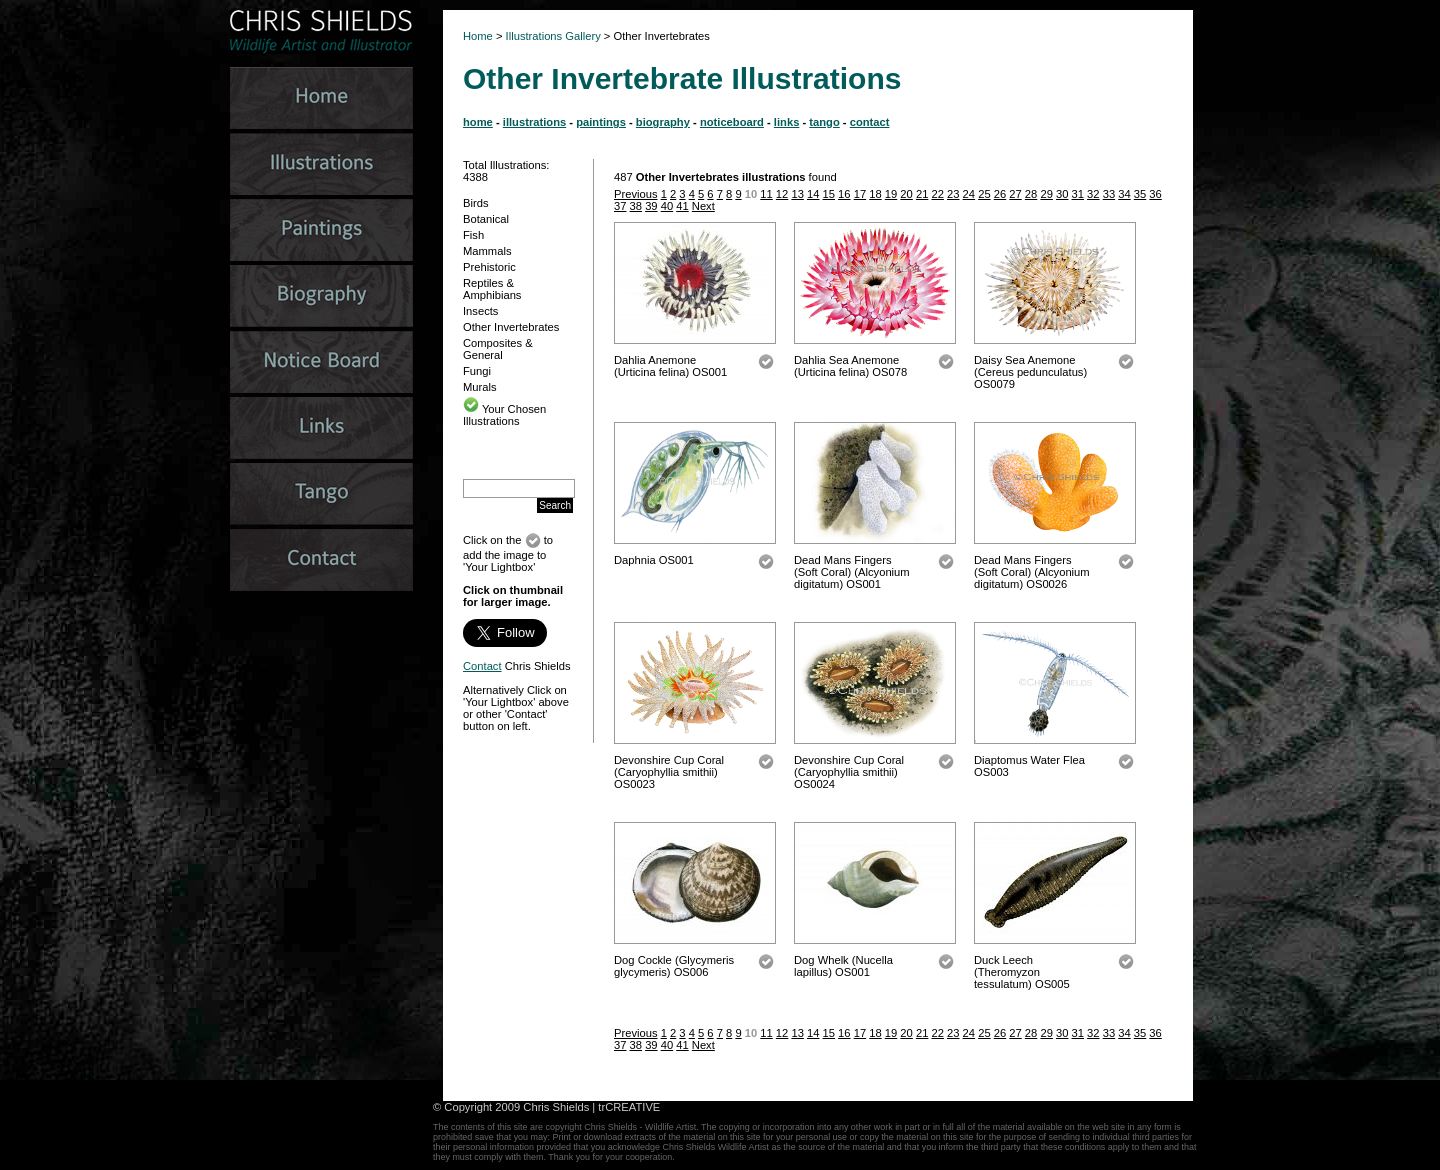 Image resolution: width=1440 pixels, height=1170 pixels. What do you see at coordinates (663, 122) in the screenshot?
I see `biography` at bounding box center [663, 122].